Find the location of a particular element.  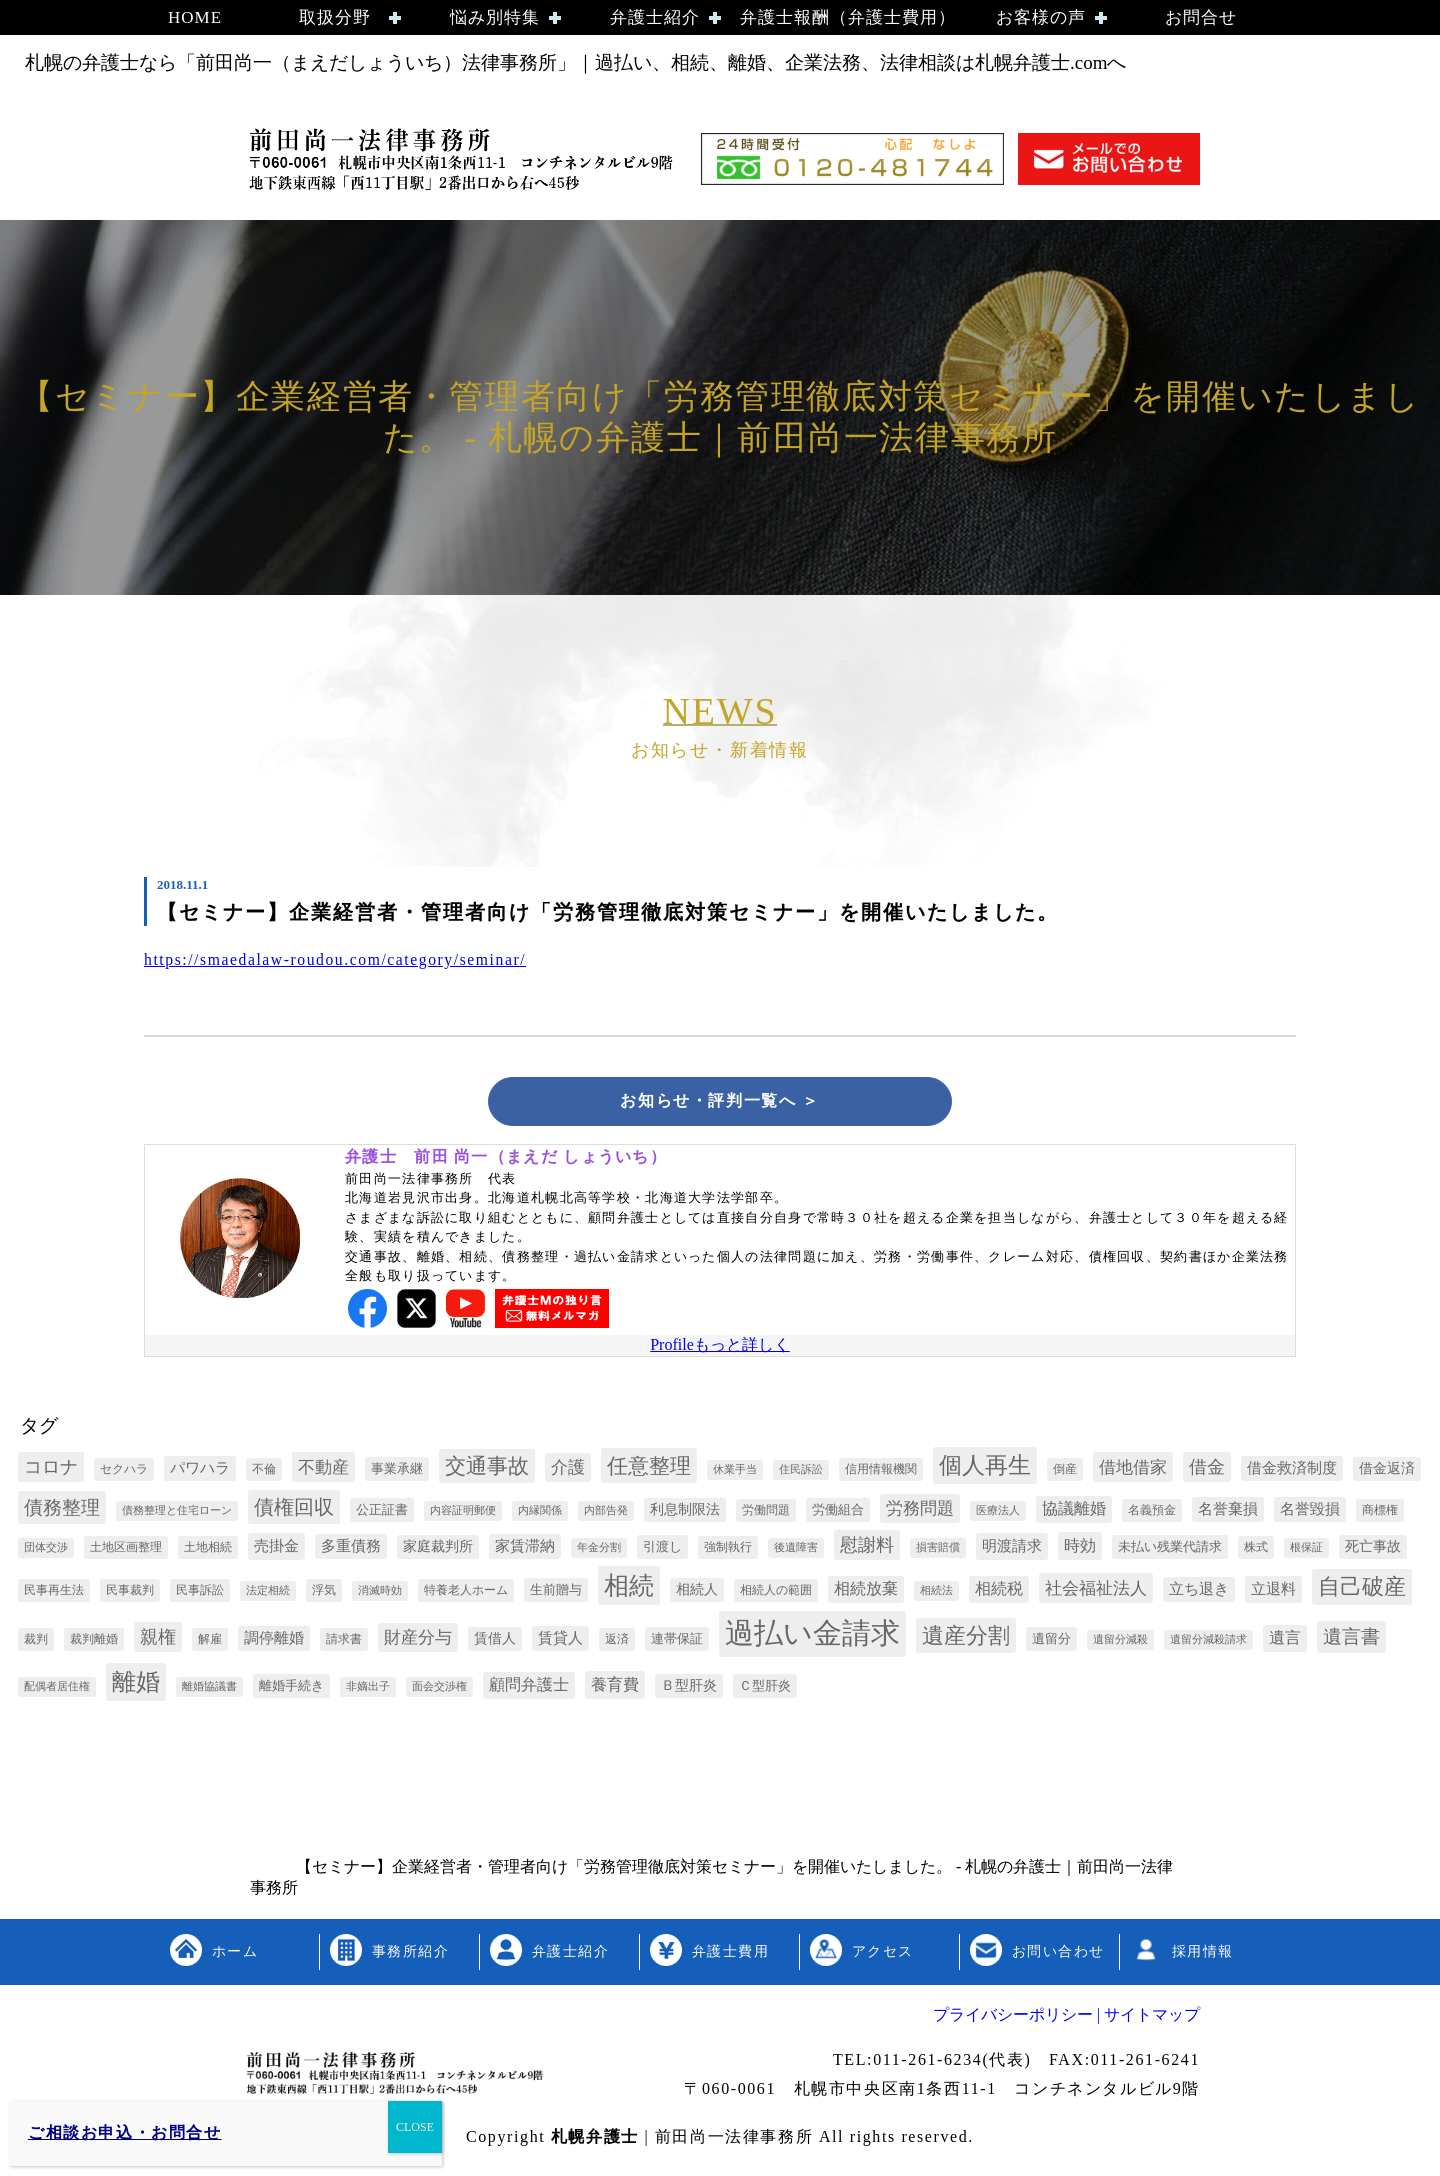

お知らせ・評判一覧へ ＞ is located at coordinates (719, 1102).